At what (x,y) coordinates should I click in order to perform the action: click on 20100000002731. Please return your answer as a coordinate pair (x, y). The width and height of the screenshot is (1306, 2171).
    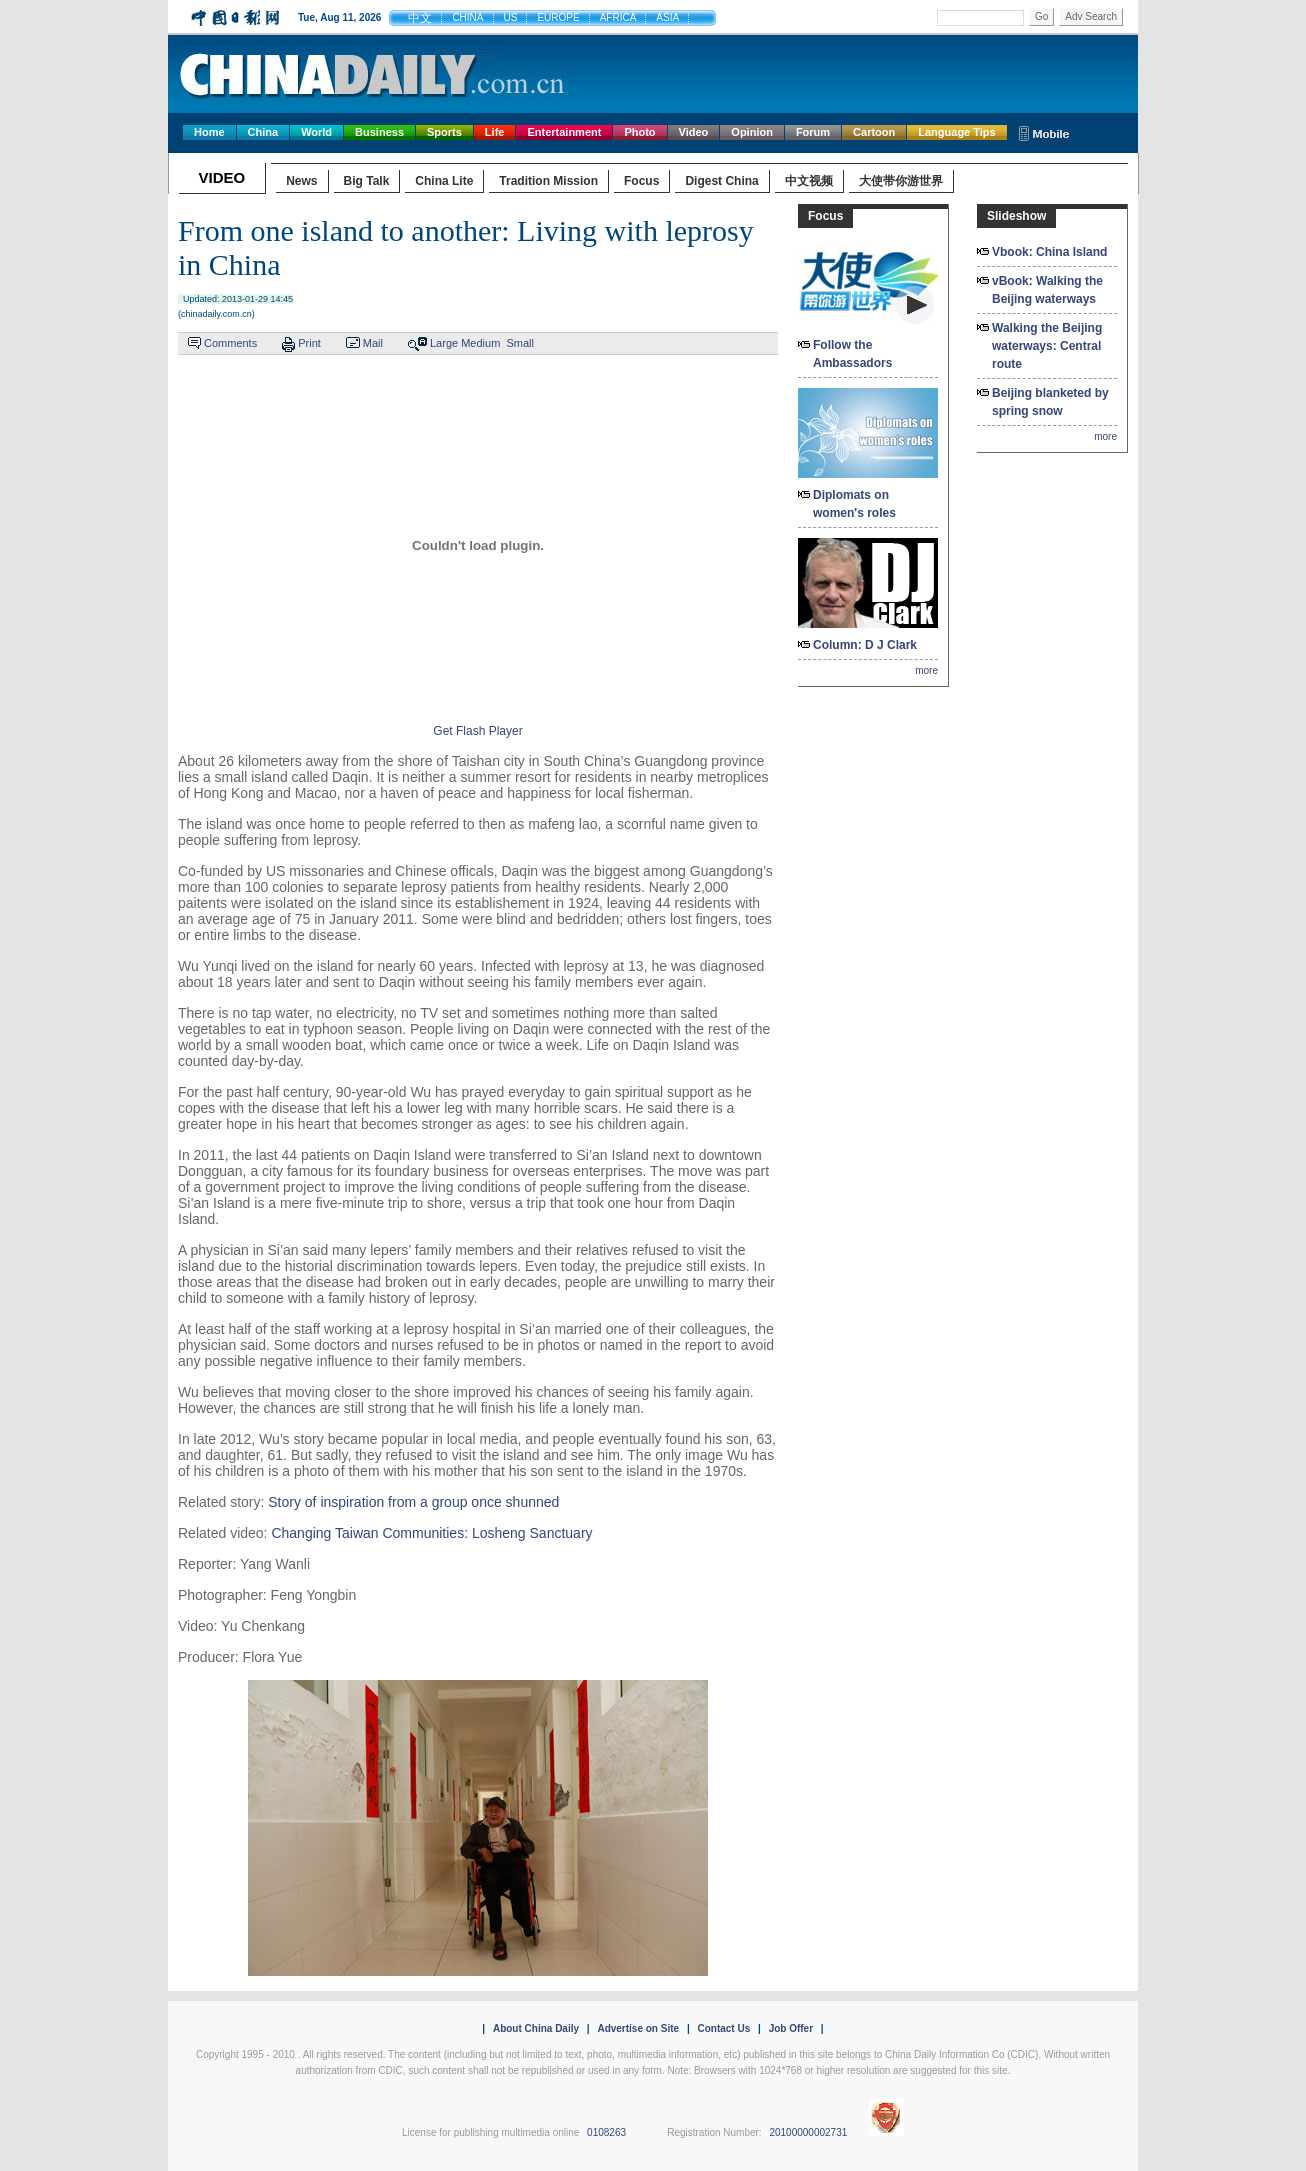
    Looking at the image, I should click on (808, 2132).